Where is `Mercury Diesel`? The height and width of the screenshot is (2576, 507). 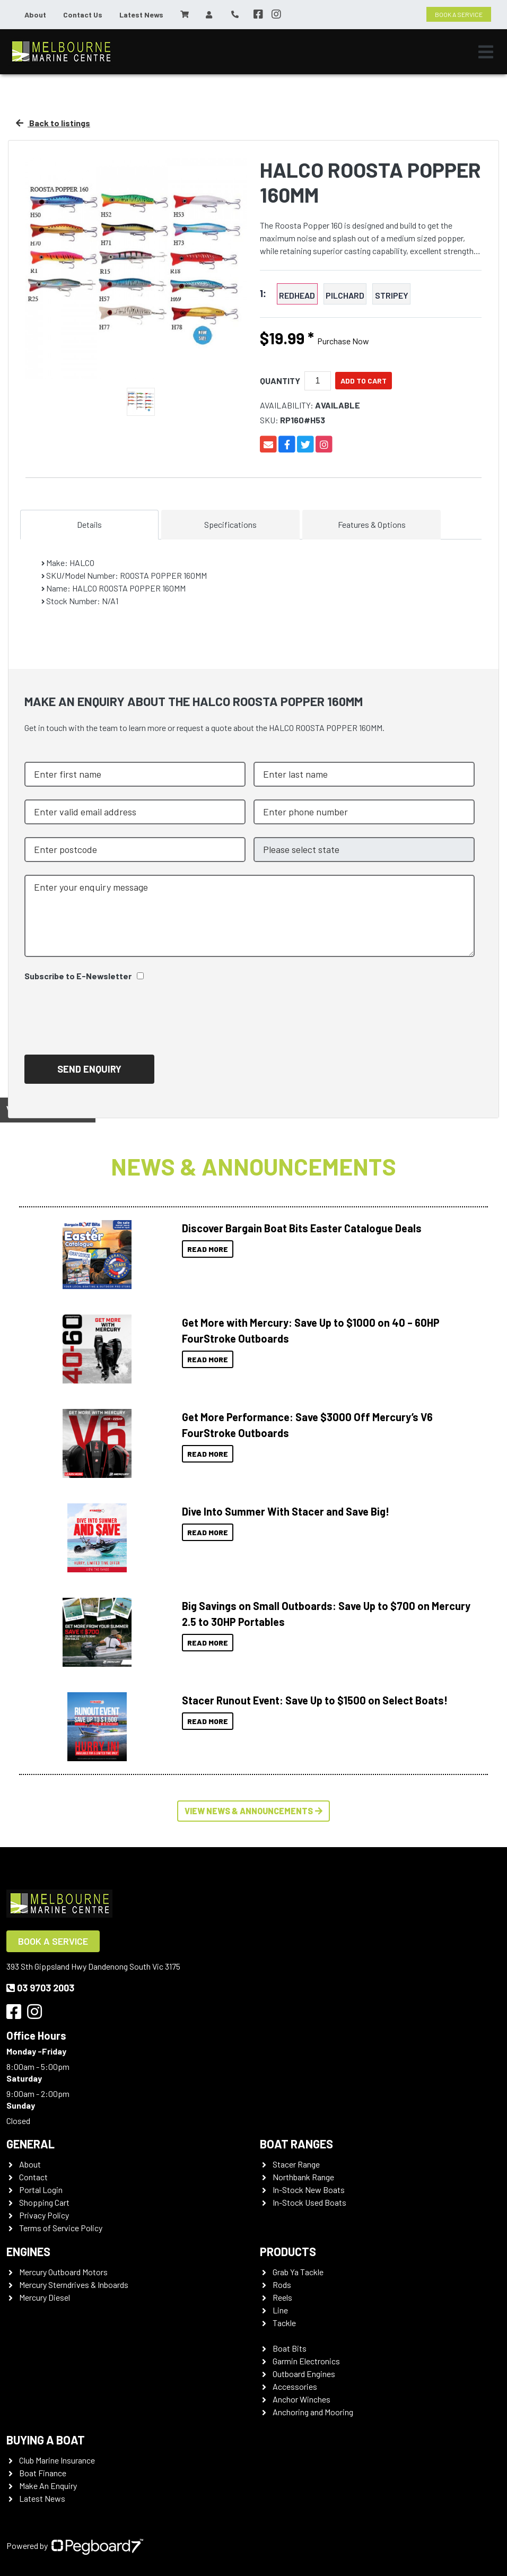 Mercury Diesel is located at coordinates (44, 2297).